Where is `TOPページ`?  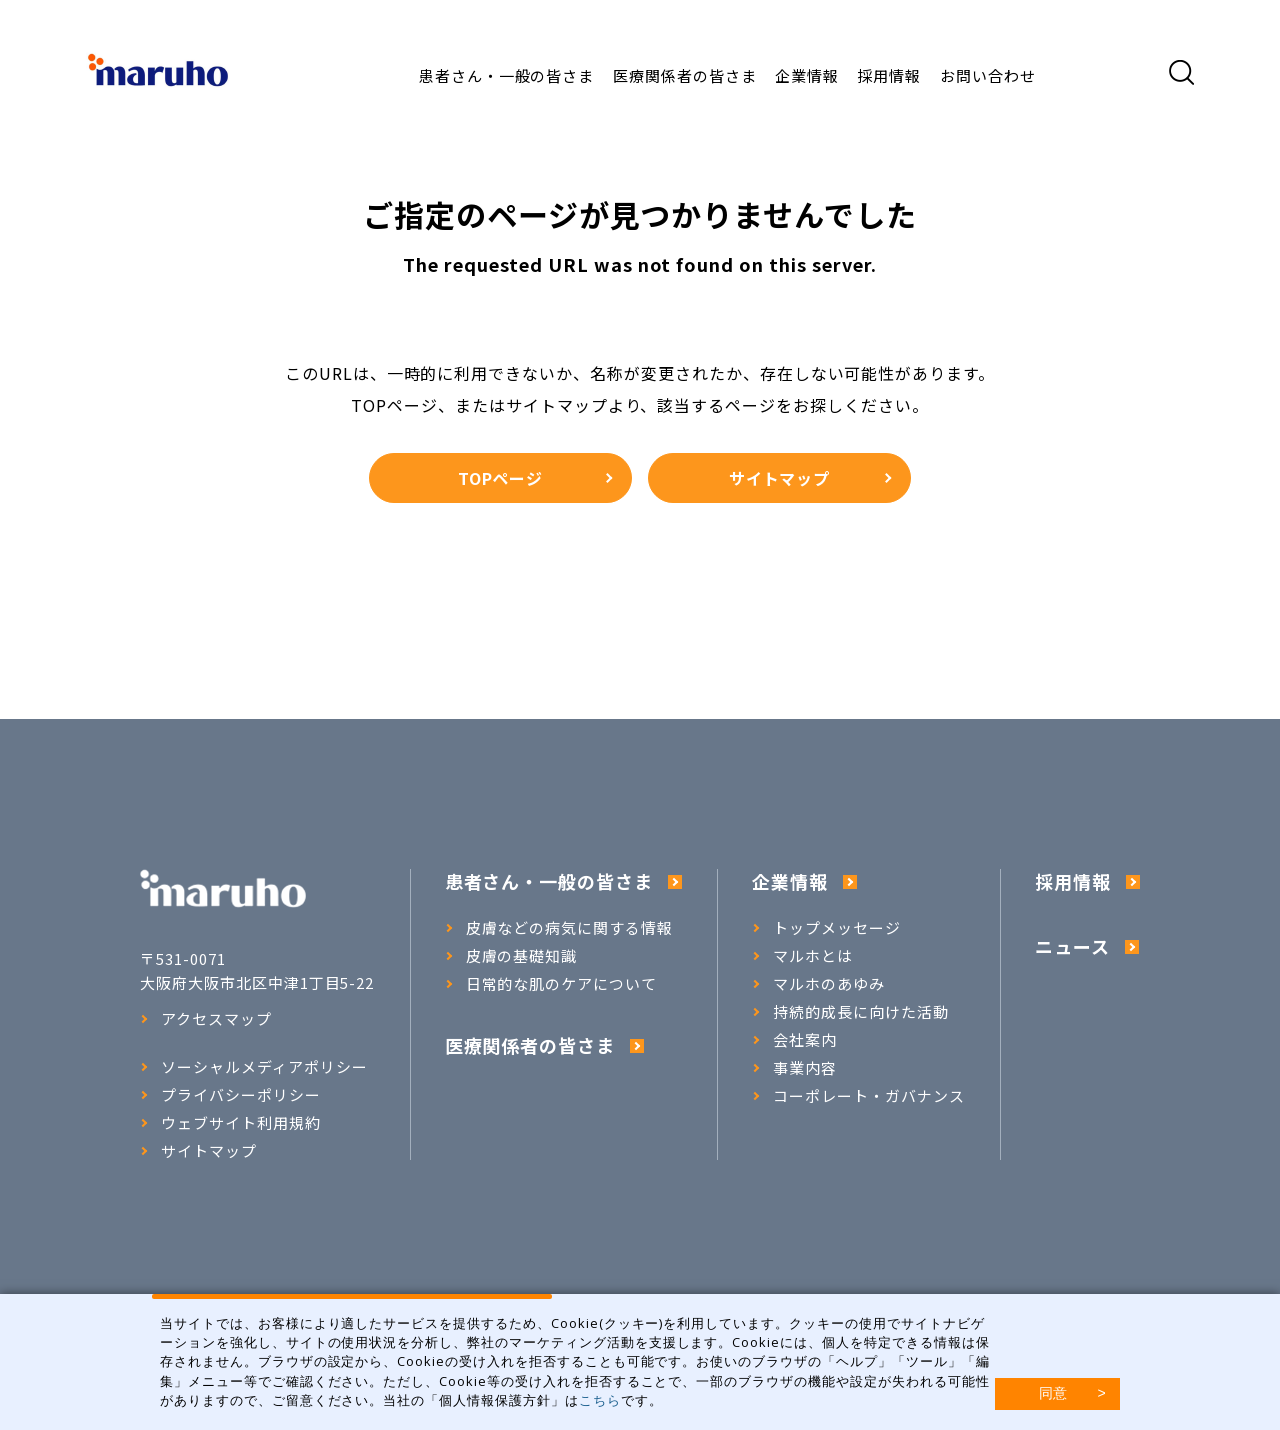
TOPページ is located at coordinates (534, 478).